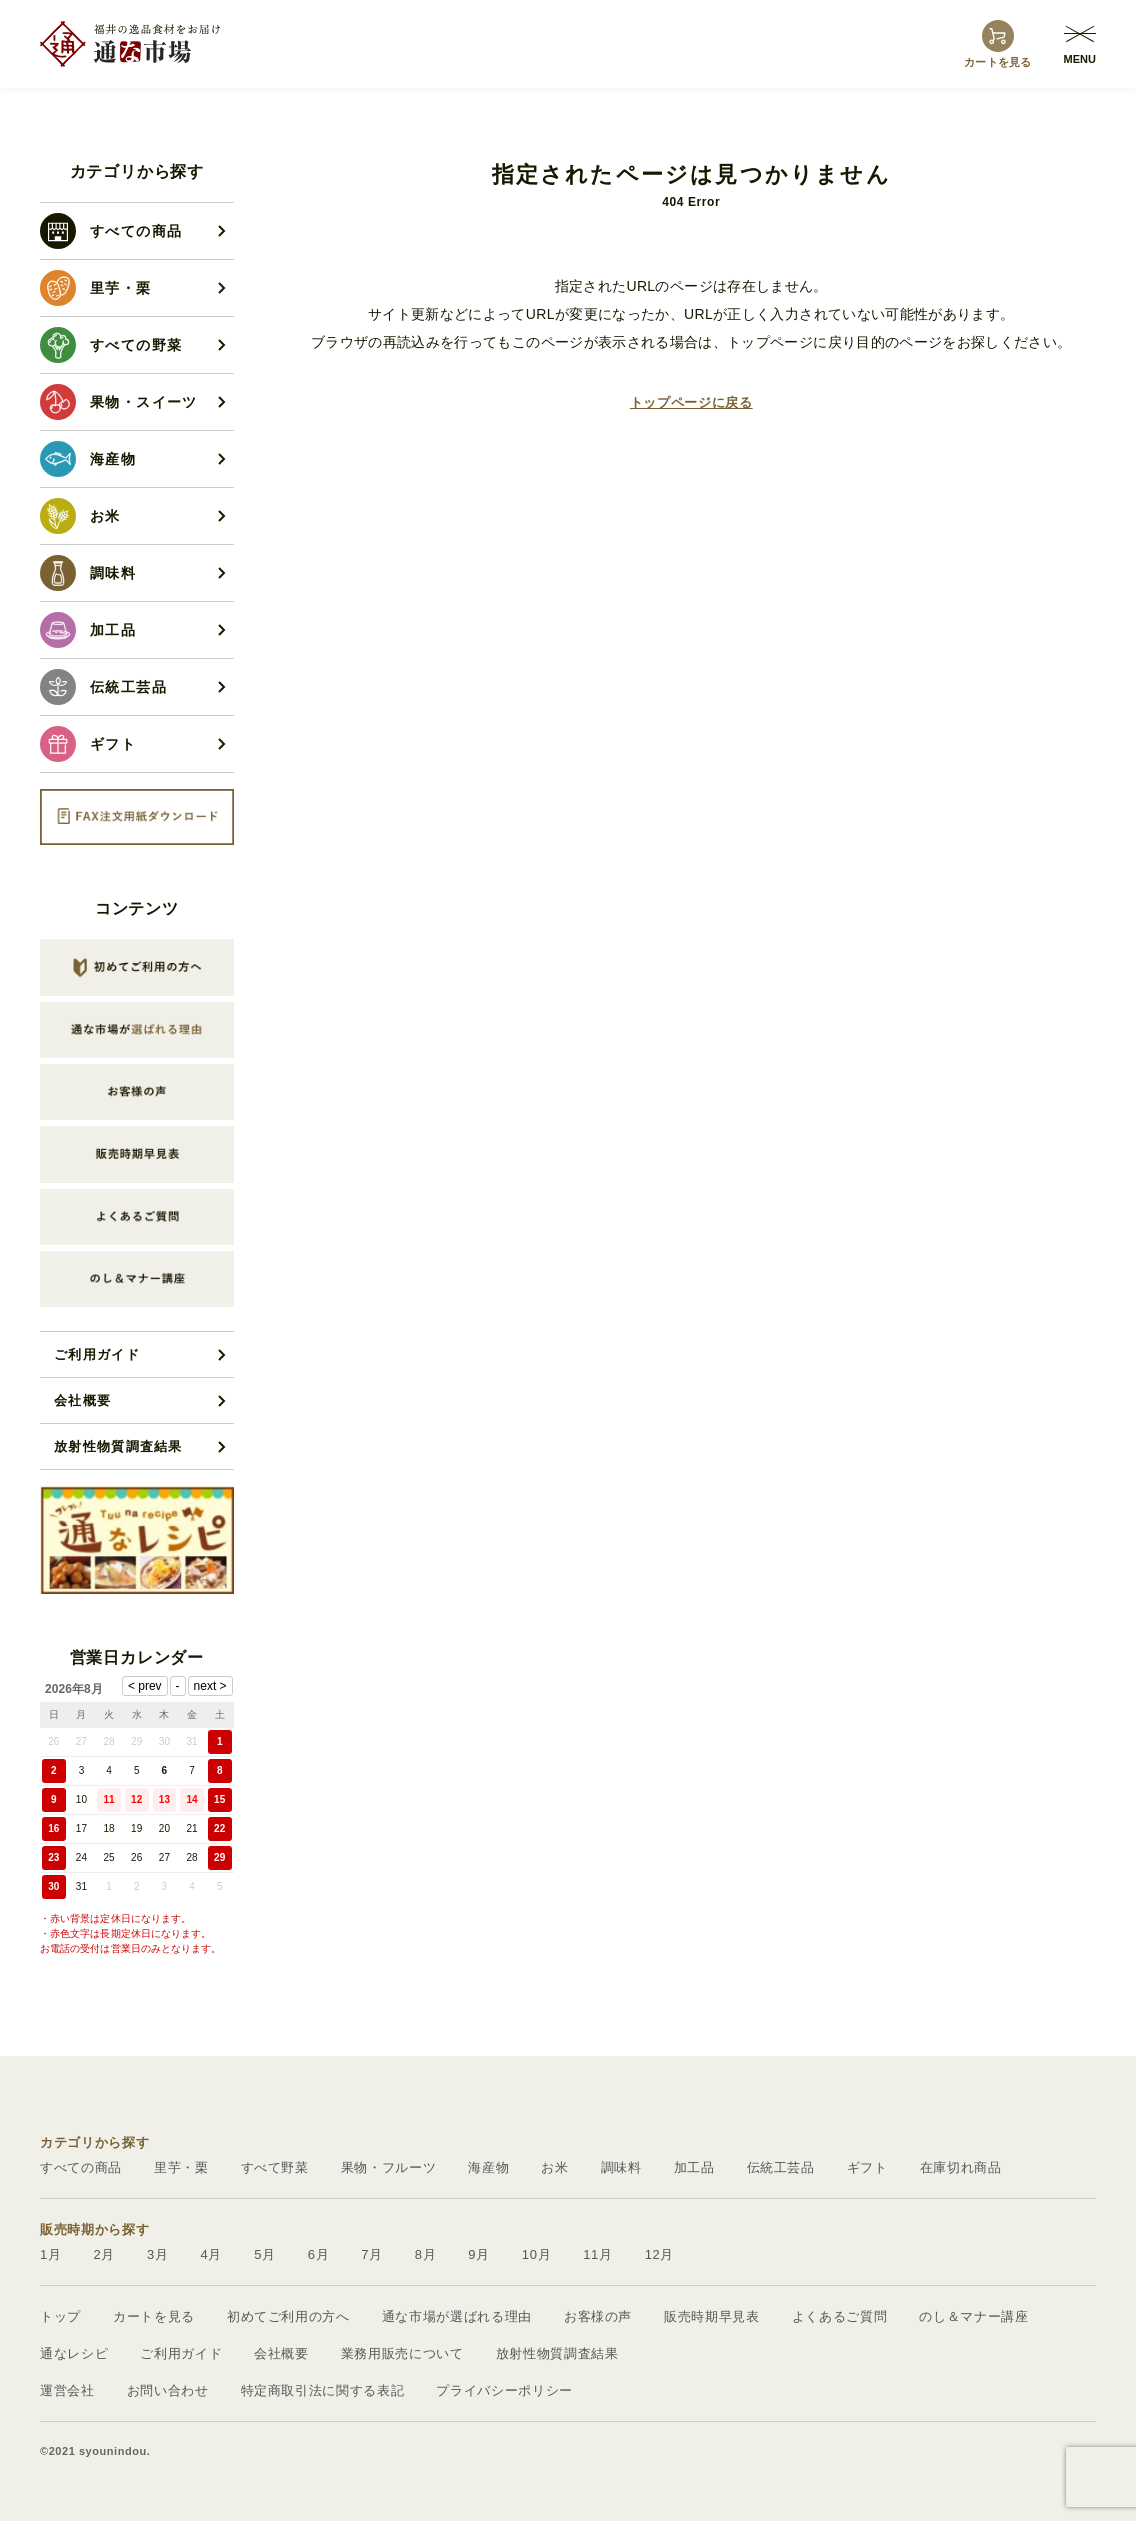 This screenshot has width=1136, height=2521. I want to click on 3月, so click(158, 2254).